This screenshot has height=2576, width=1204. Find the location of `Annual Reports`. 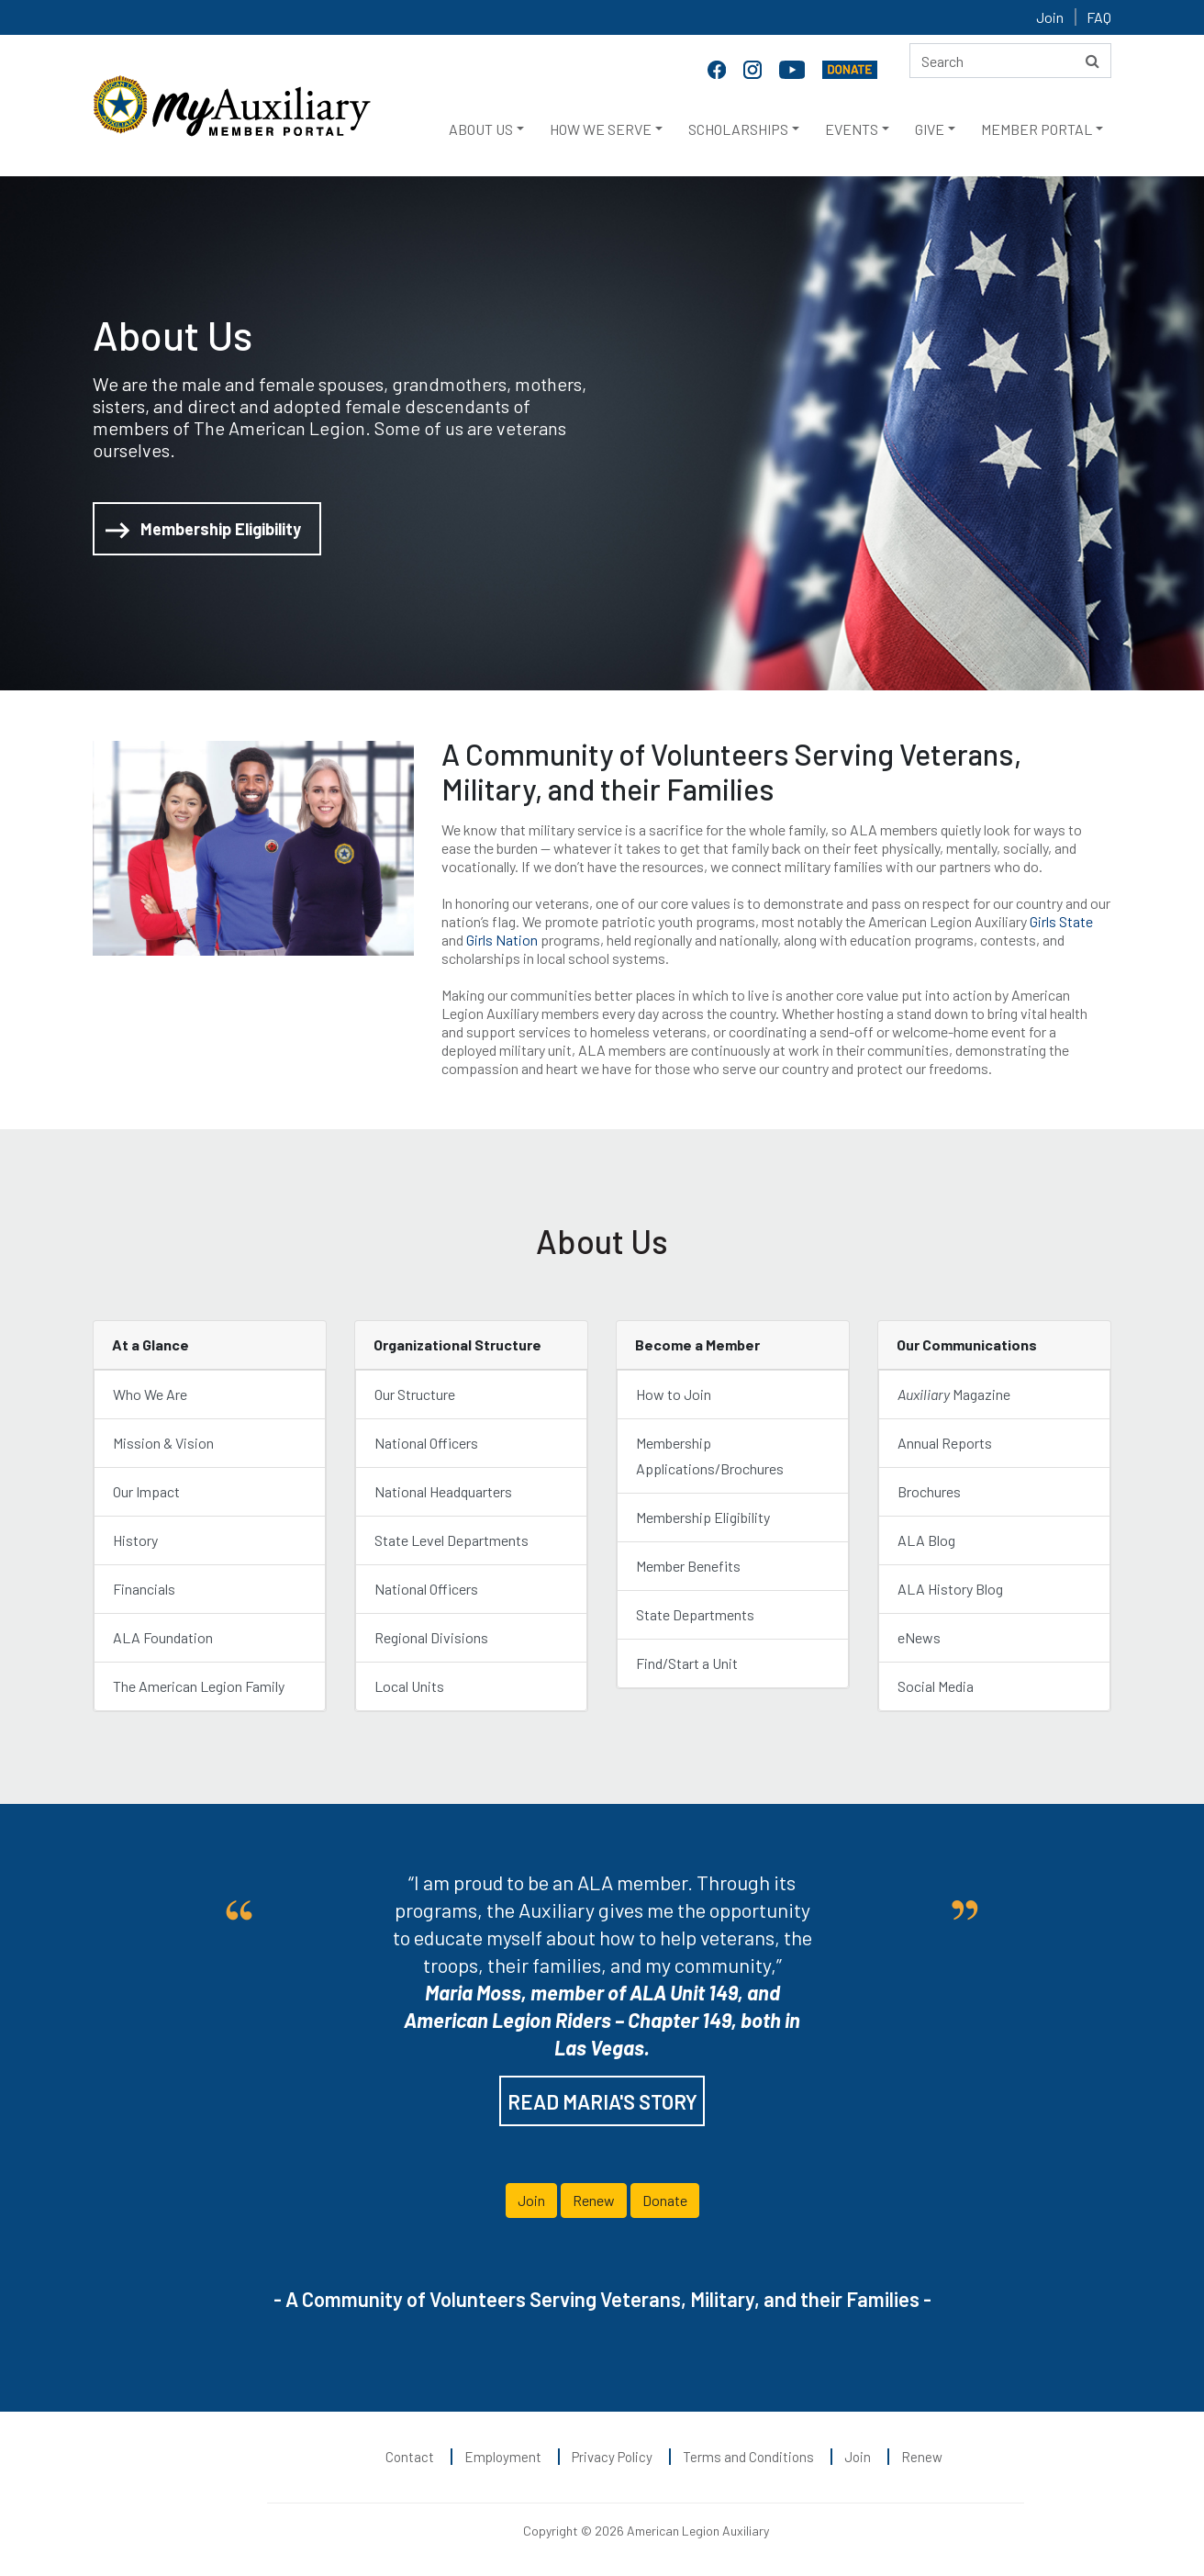

Annual Reports is located at coordinates (944, 1442).